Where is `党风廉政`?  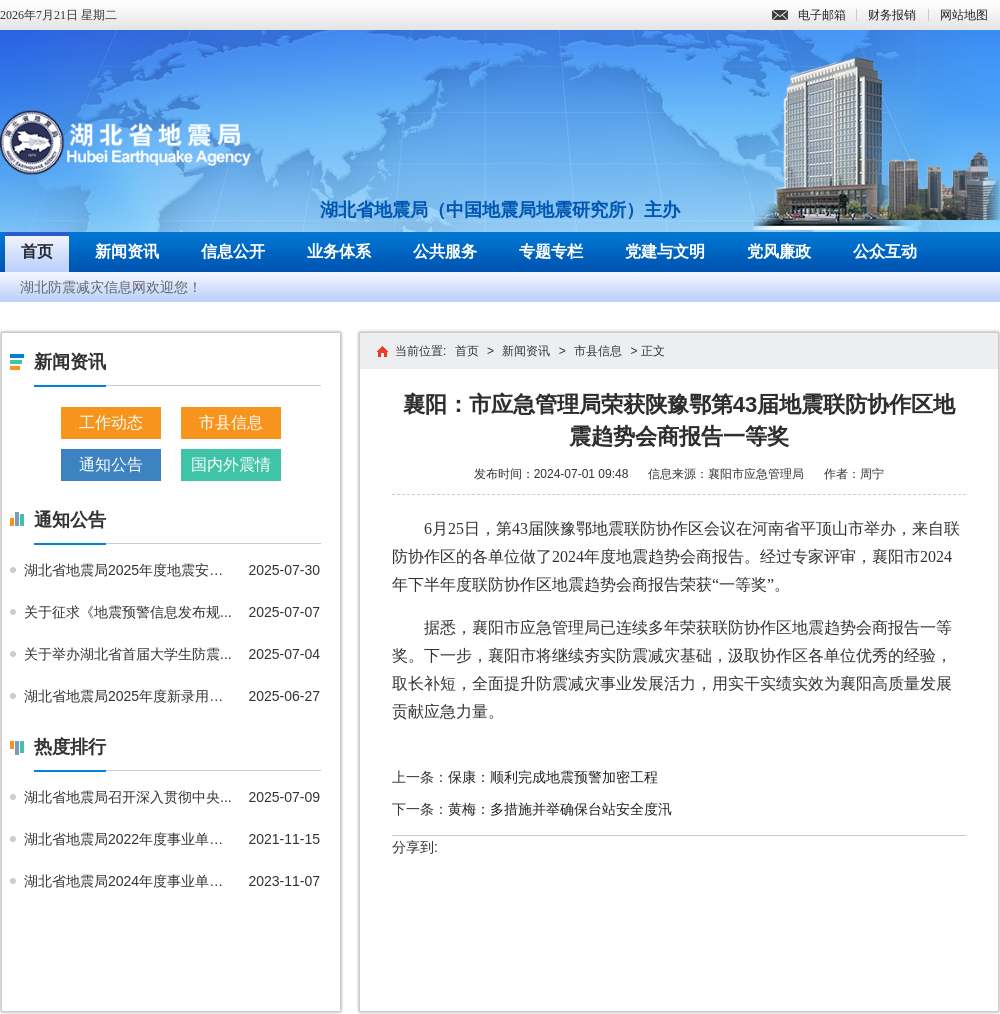
党风廉政 is located at coordinates (779, 251).